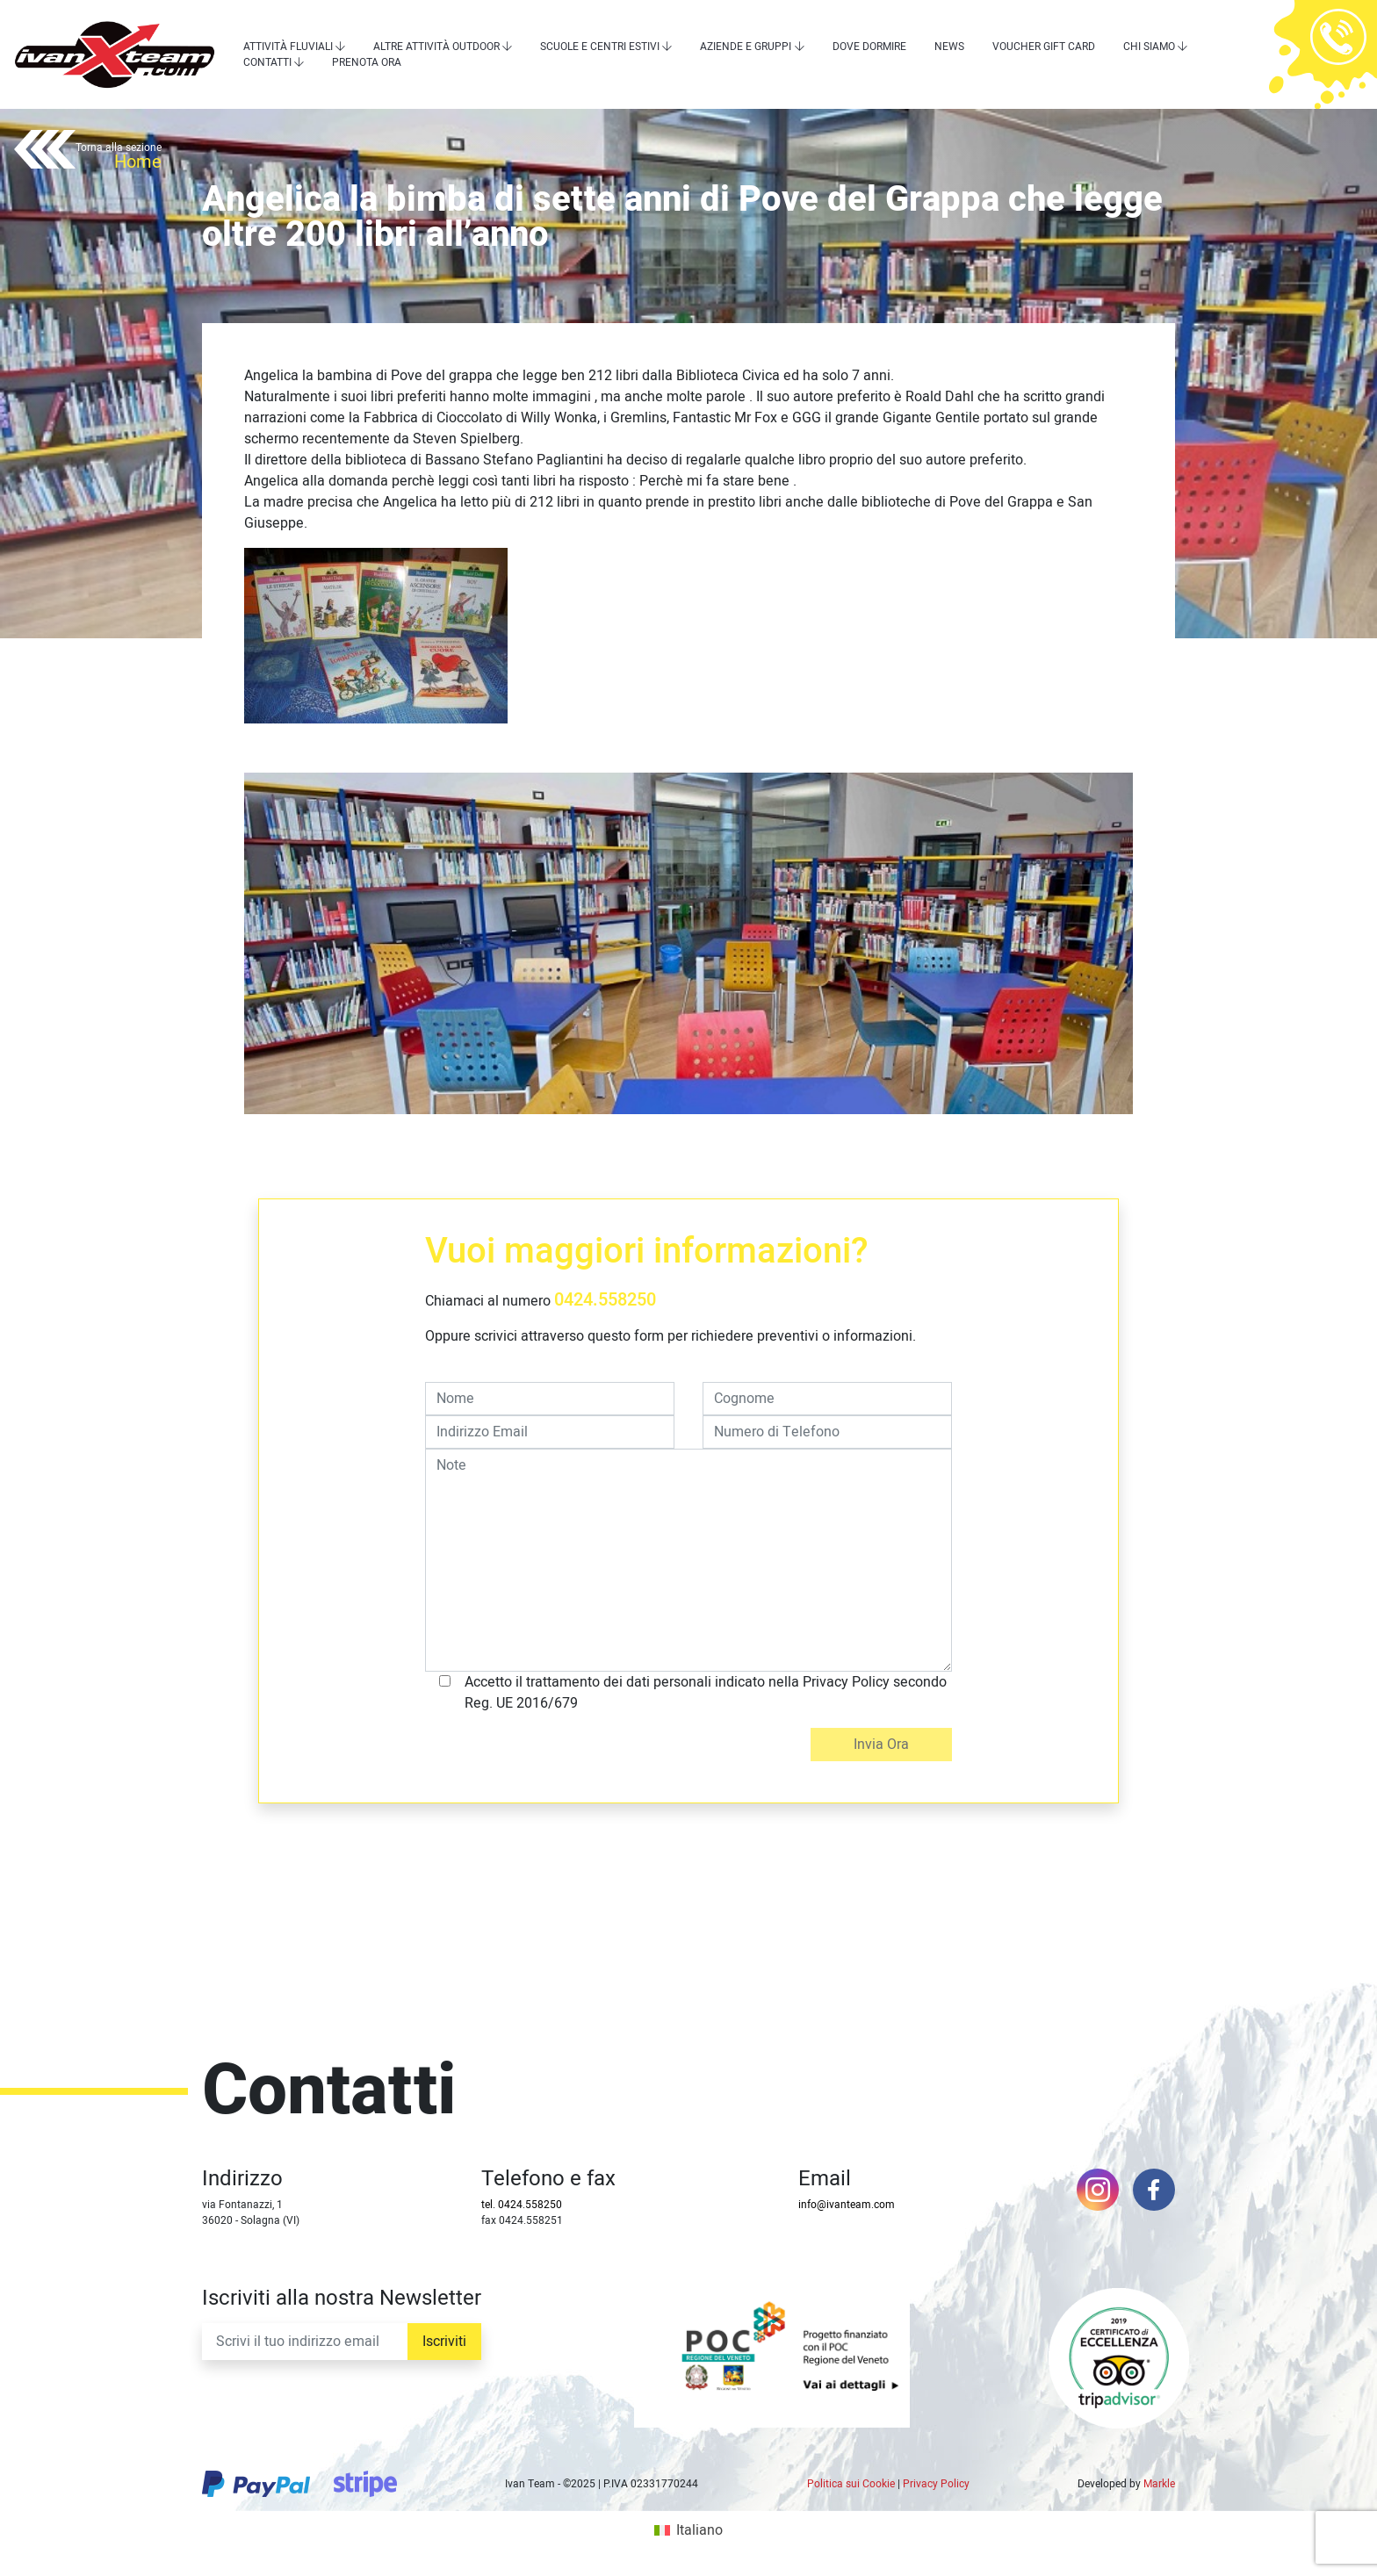 The image size is (1377, 2576). I want to click on Iscriviti, so click(444, 2341).